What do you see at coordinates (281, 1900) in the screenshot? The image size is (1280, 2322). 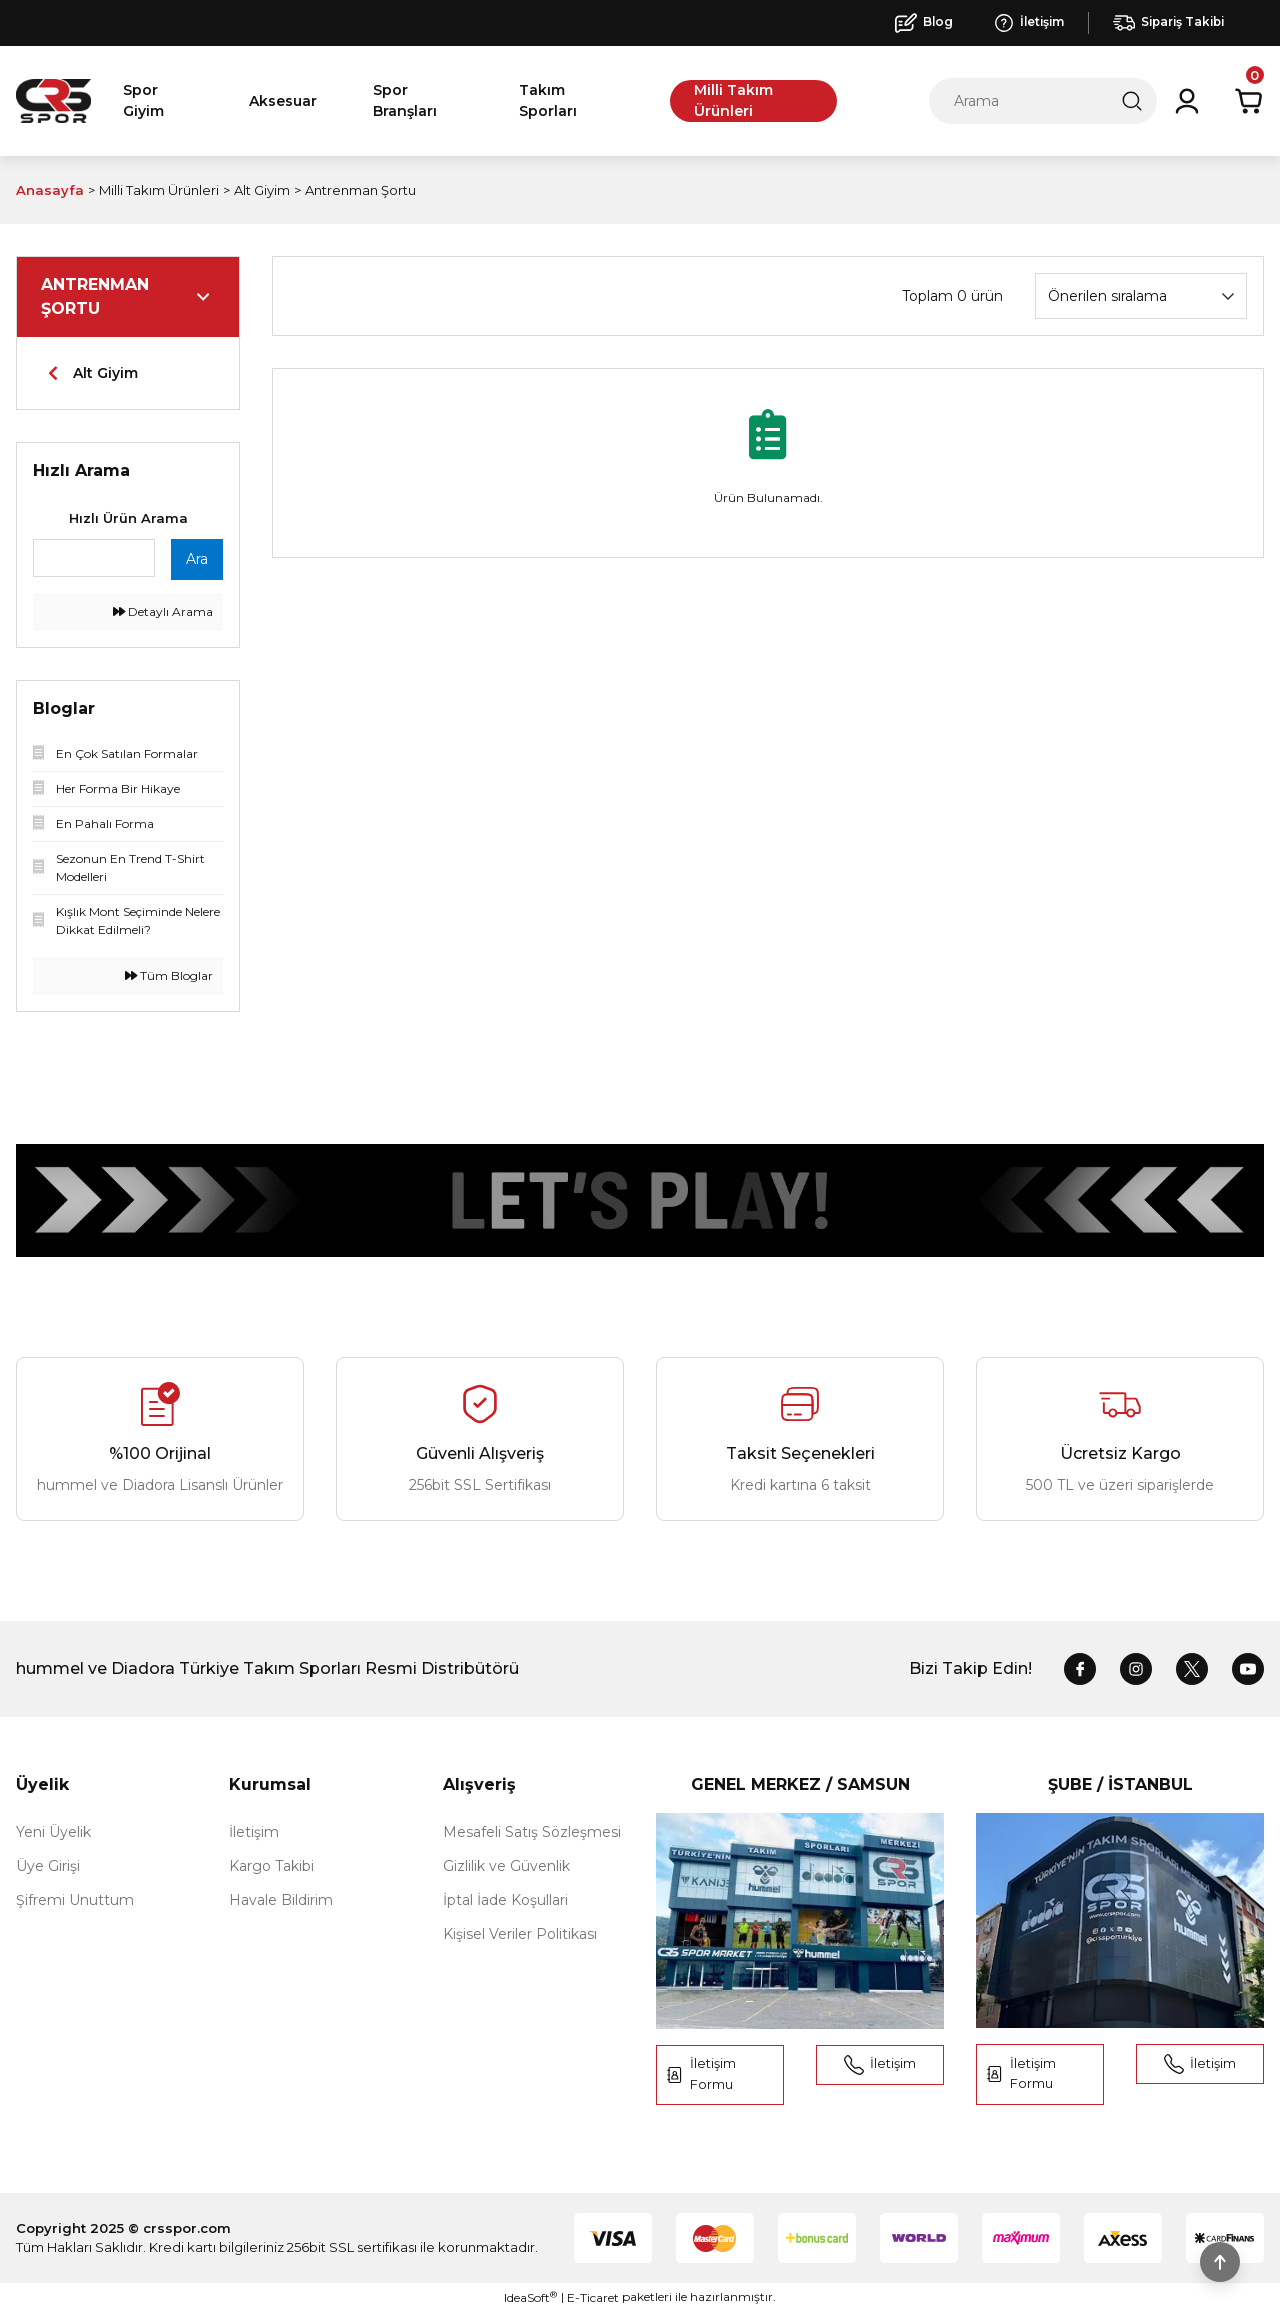 I see `Havale Bildirim` at bounding box center [281, 1900].